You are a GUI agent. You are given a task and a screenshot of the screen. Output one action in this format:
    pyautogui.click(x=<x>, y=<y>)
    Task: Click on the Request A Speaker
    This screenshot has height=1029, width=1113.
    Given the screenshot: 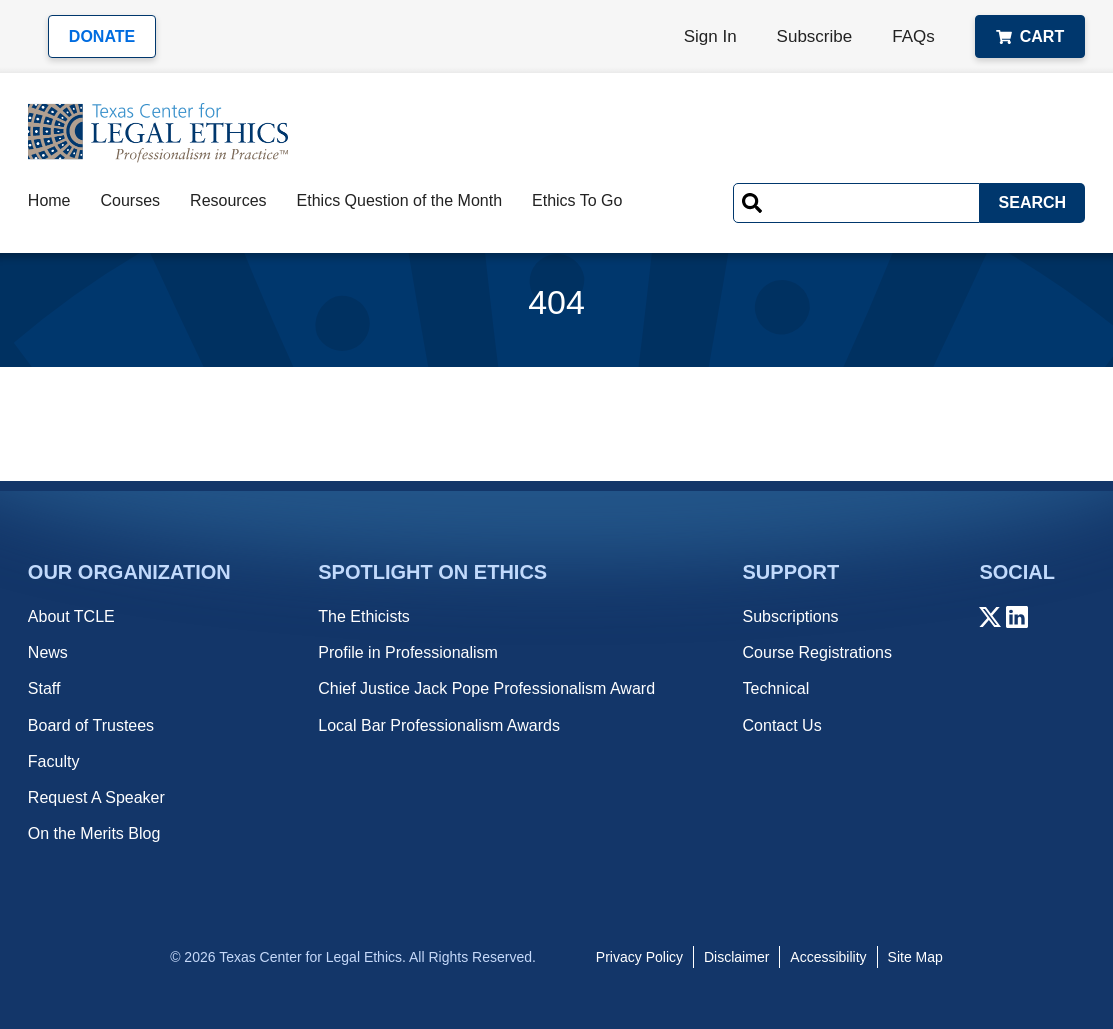 What is the action you would take?
    pyautogui.click(x=96, y=797)
    